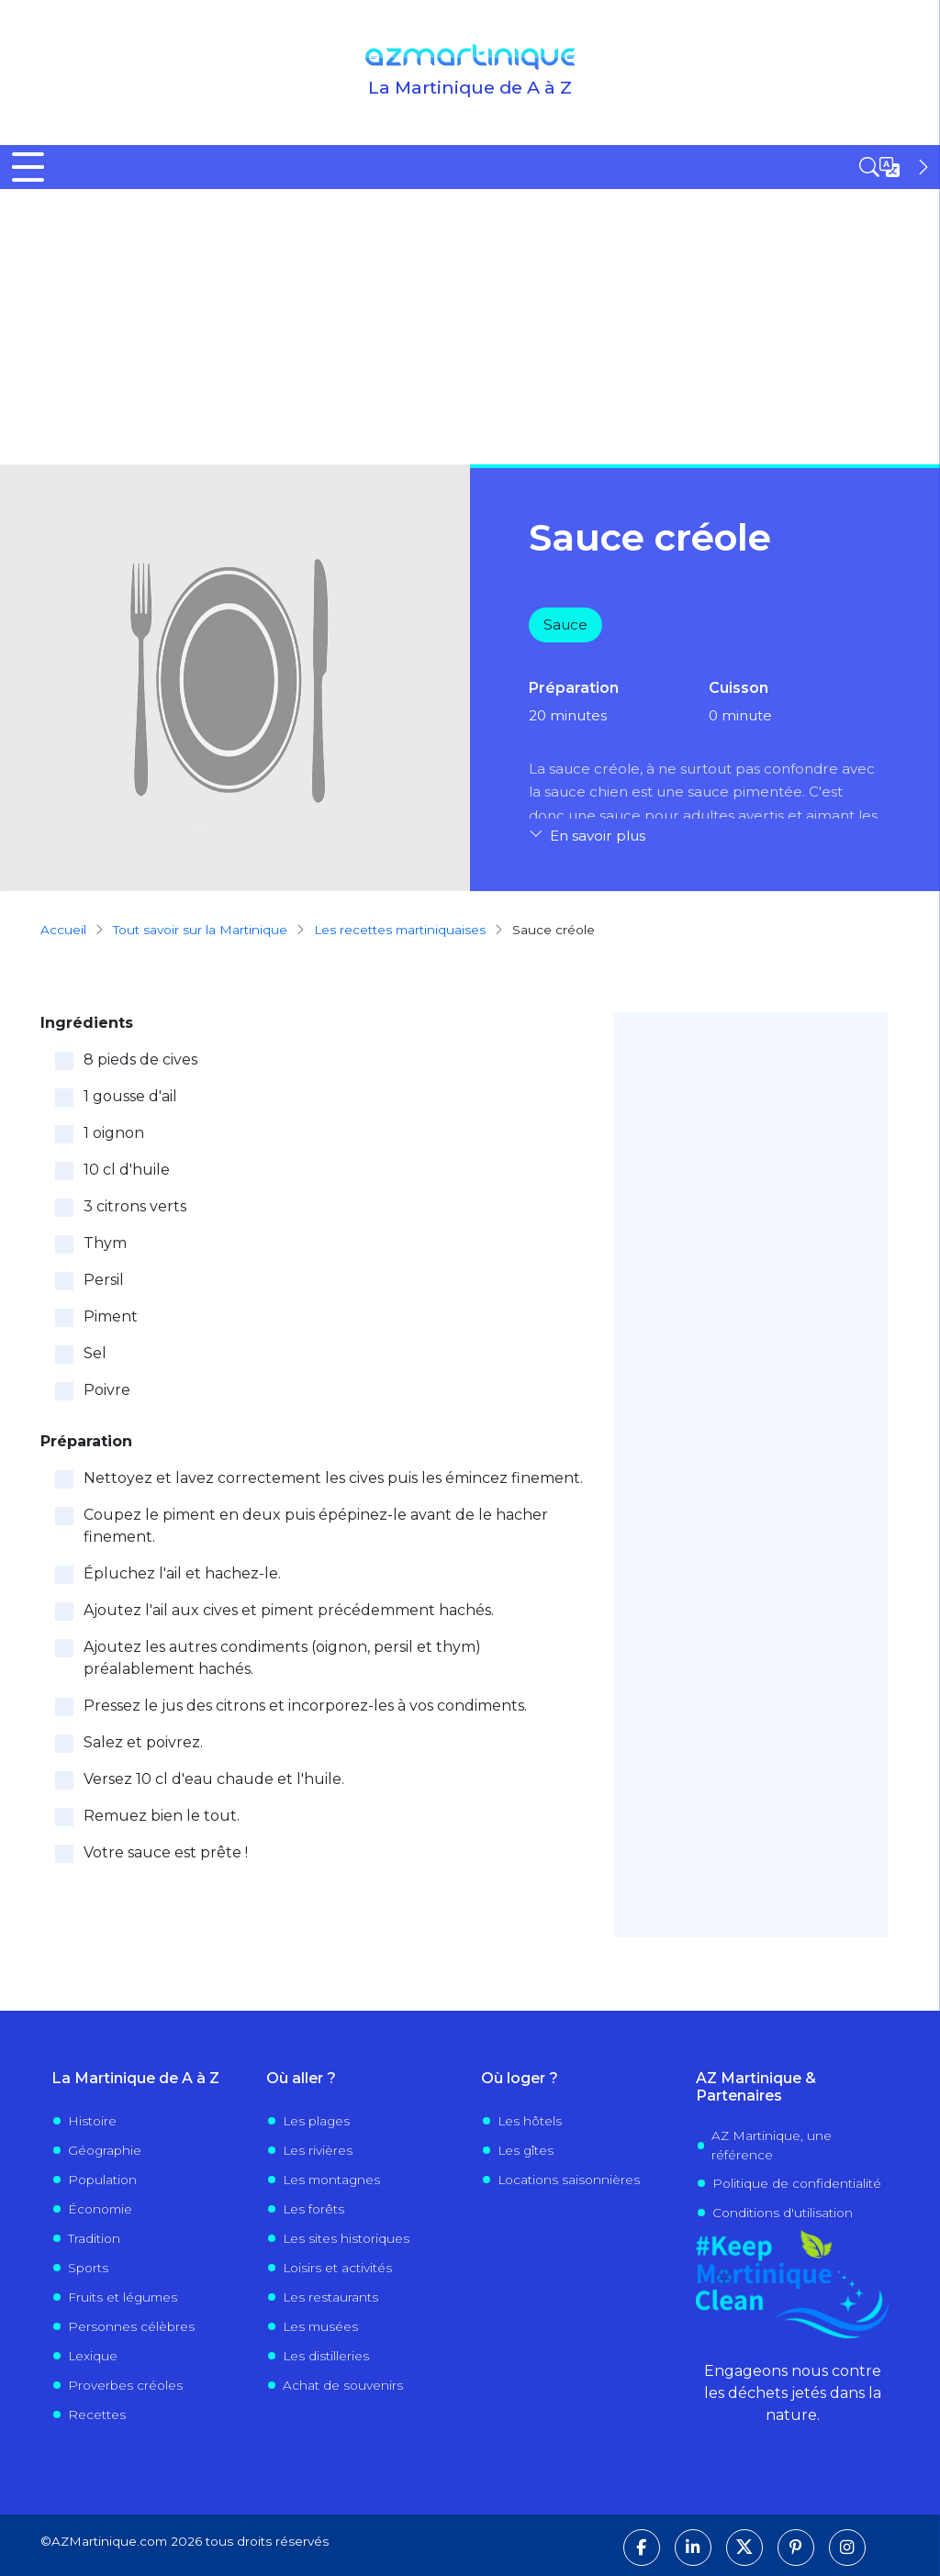 The width and height of the screenshot is (940, 2576). I want to click on [Suivez-nous sur LinkedIn], so click(693, 2547).